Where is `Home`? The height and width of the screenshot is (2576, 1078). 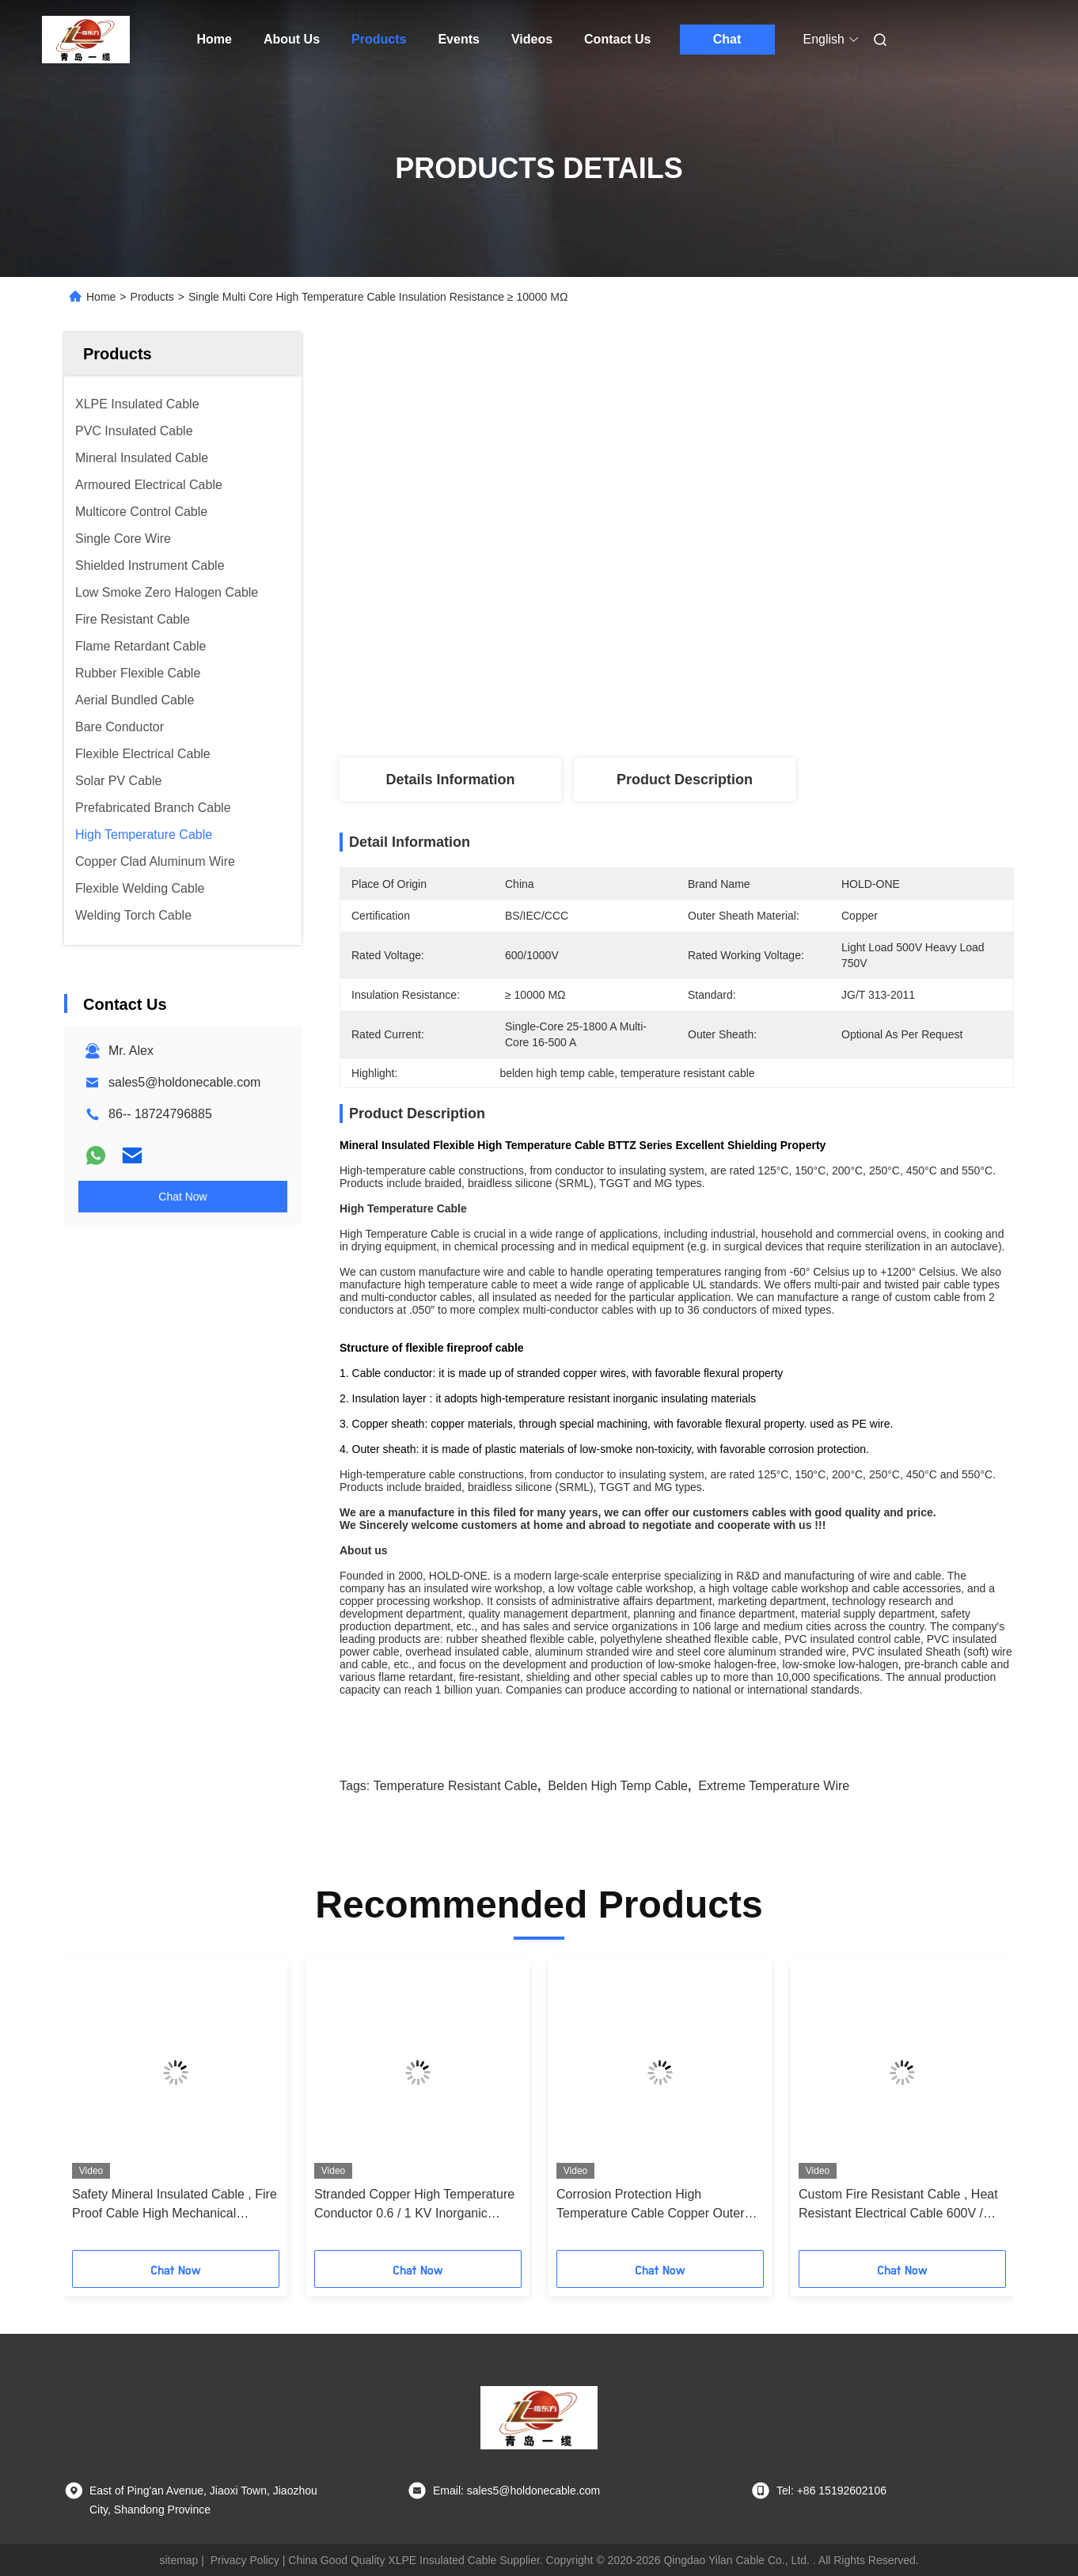 Home is located at coordinates (214, 39).